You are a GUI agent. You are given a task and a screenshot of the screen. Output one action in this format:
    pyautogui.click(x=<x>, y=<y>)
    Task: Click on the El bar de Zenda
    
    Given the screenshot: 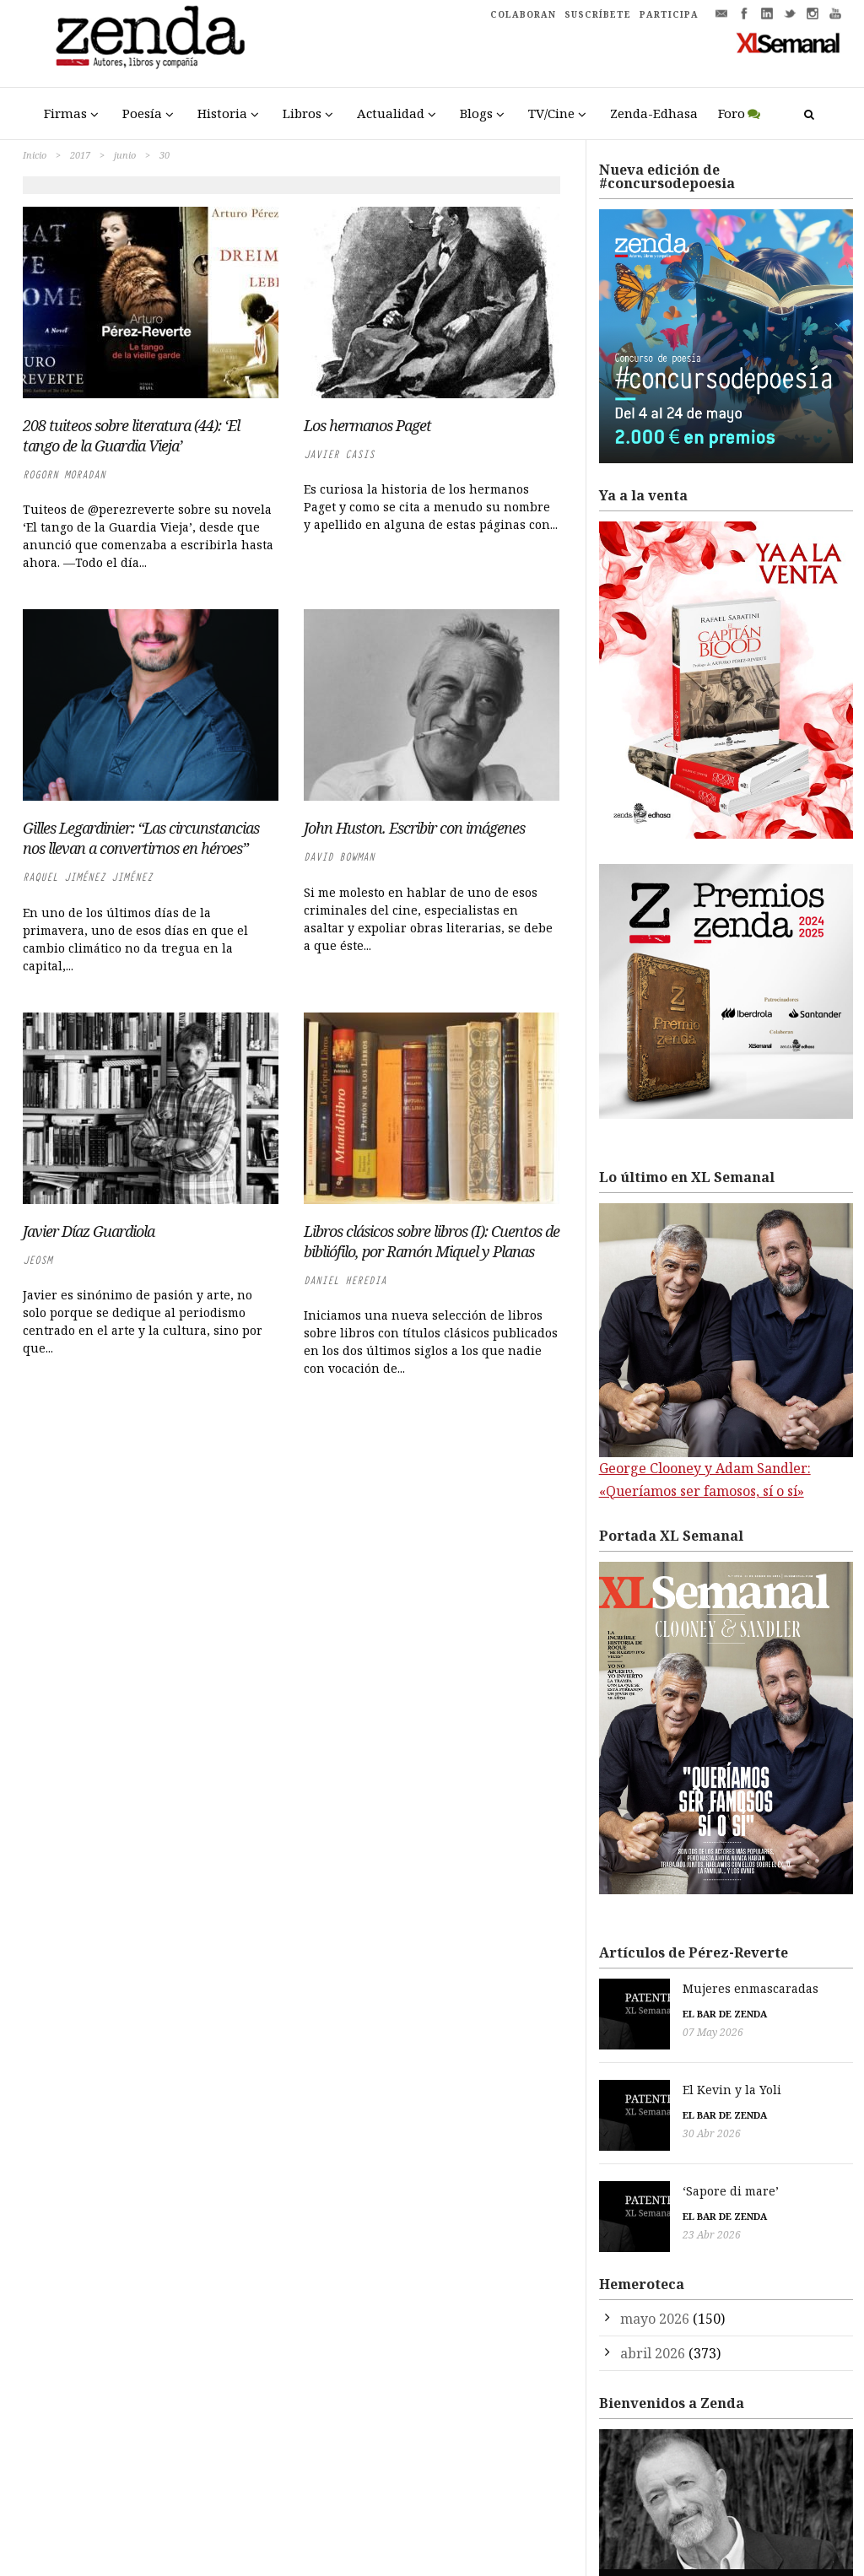 What is the action you would take?
    pyautogui.click(x=641, y=2013)
    